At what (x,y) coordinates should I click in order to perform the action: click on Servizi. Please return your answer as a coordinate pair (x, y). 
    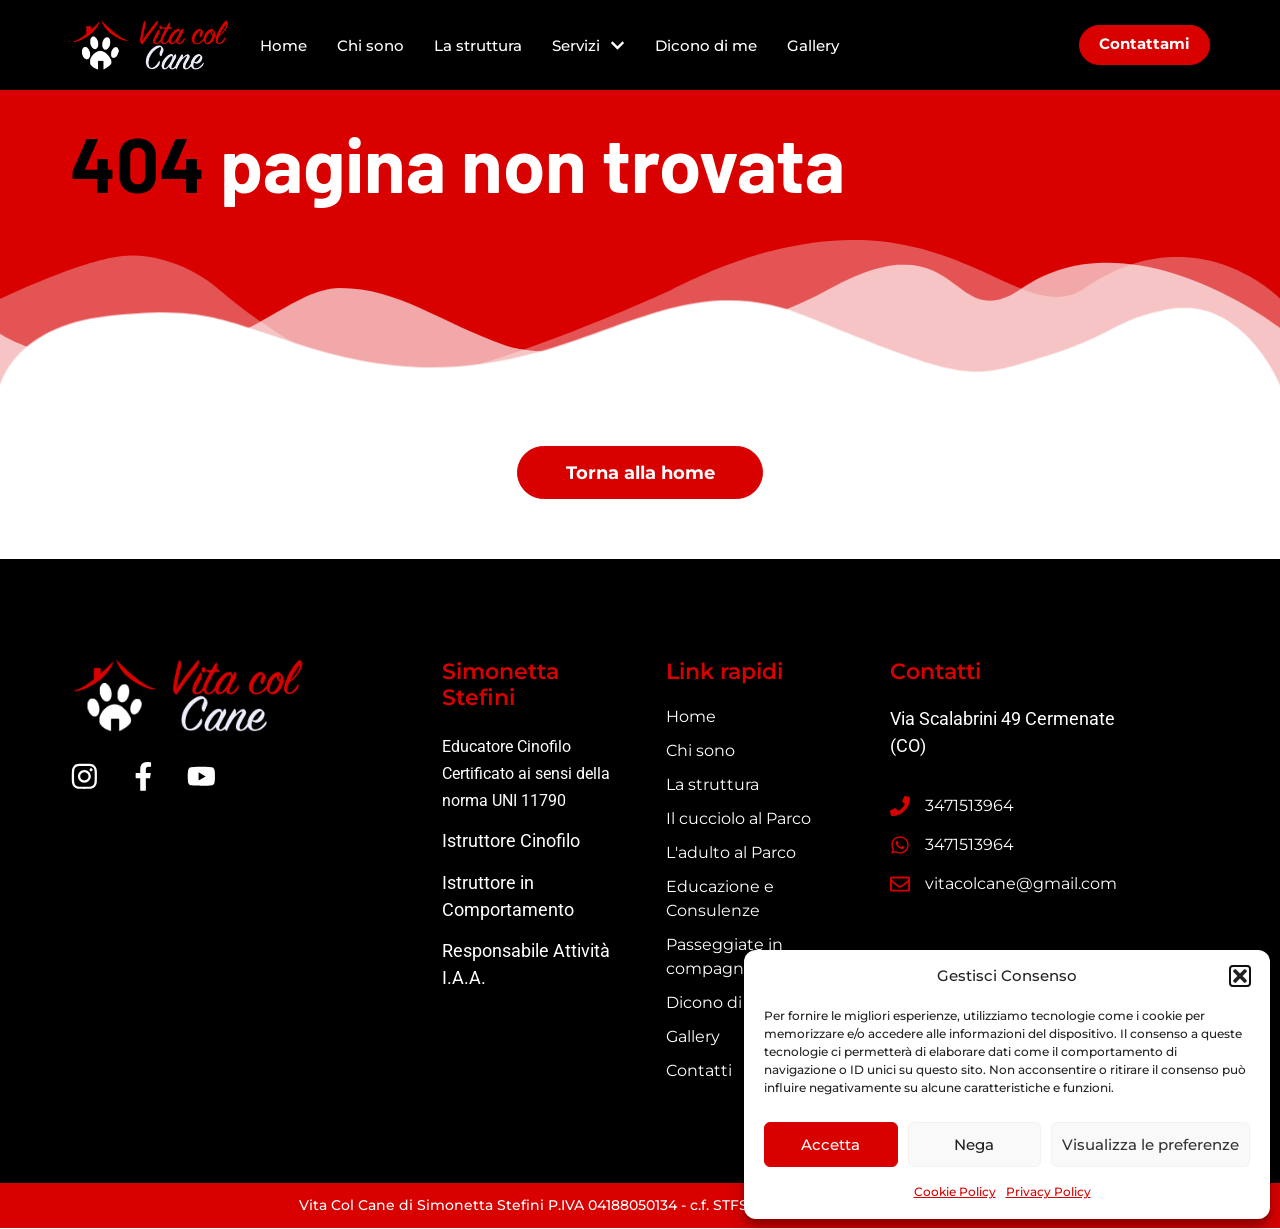
    Looking at the image, I should click on (588, 45).